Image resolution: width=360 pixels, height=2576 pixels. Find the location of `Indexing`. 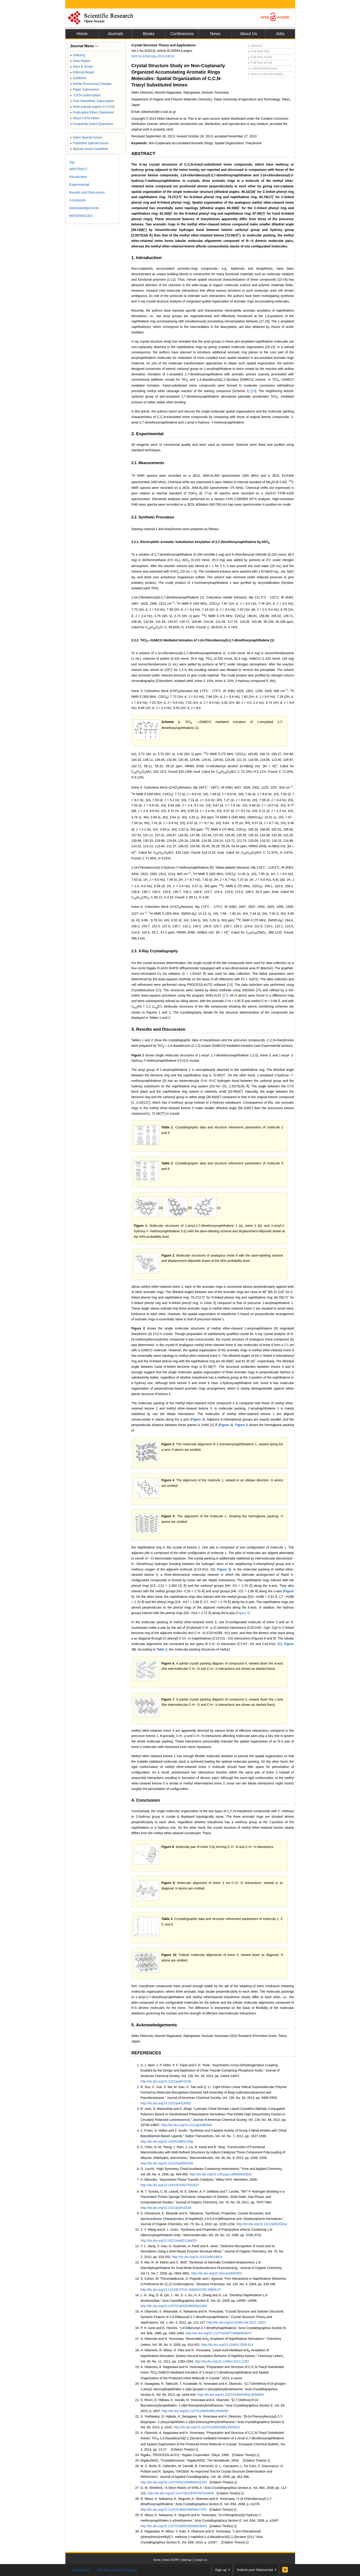

Indexing is located at coordinates (77, 55).